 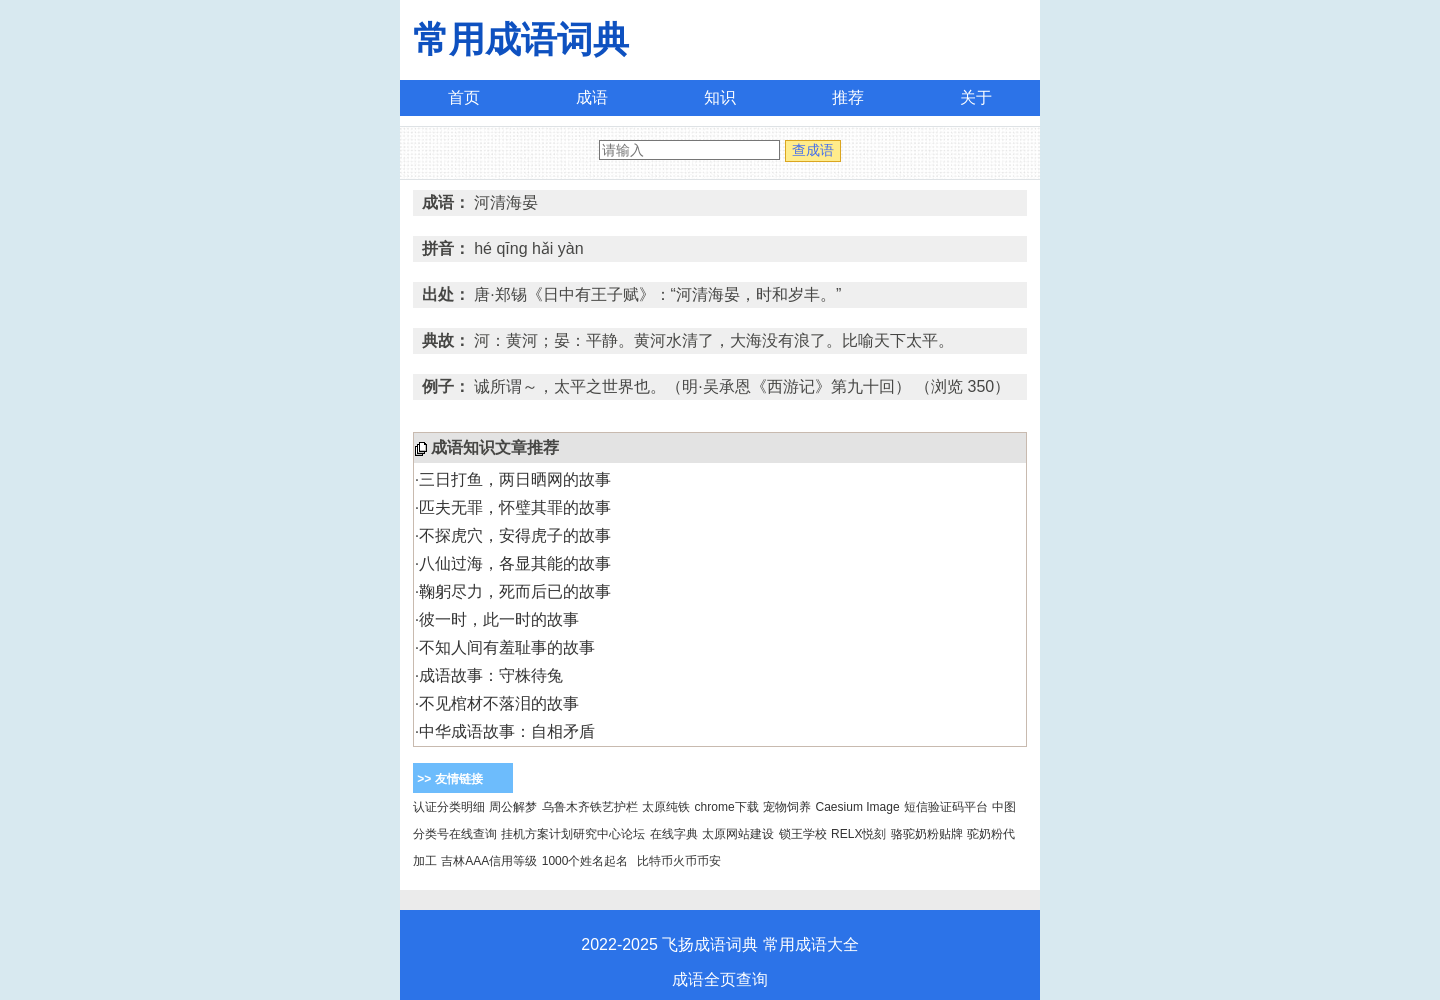 I want to click on 成语全页查询, so click(x=720, y=979).